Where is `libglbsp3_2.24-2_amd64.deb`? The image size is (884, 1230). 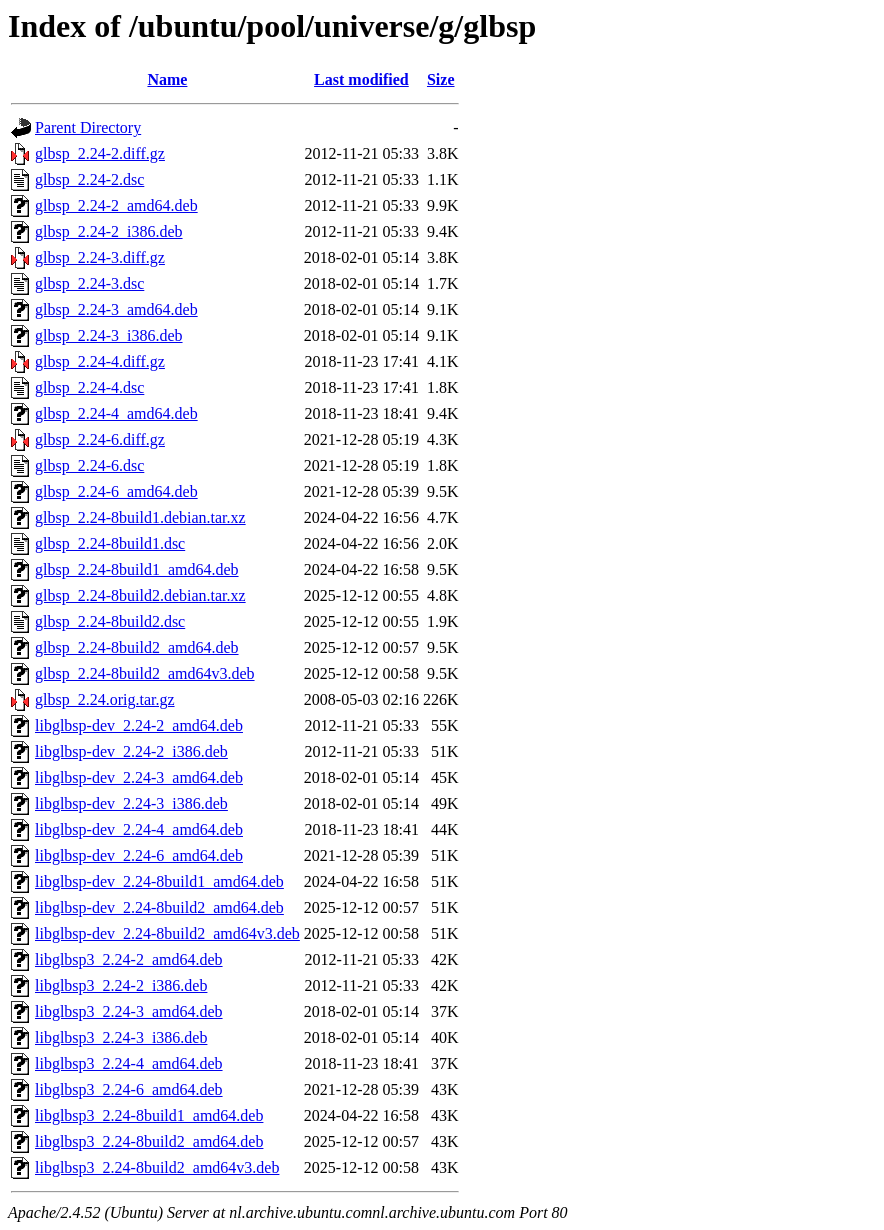
libglbsp3_2.24-2_amd64.deb is located at coordinates (129, 959).